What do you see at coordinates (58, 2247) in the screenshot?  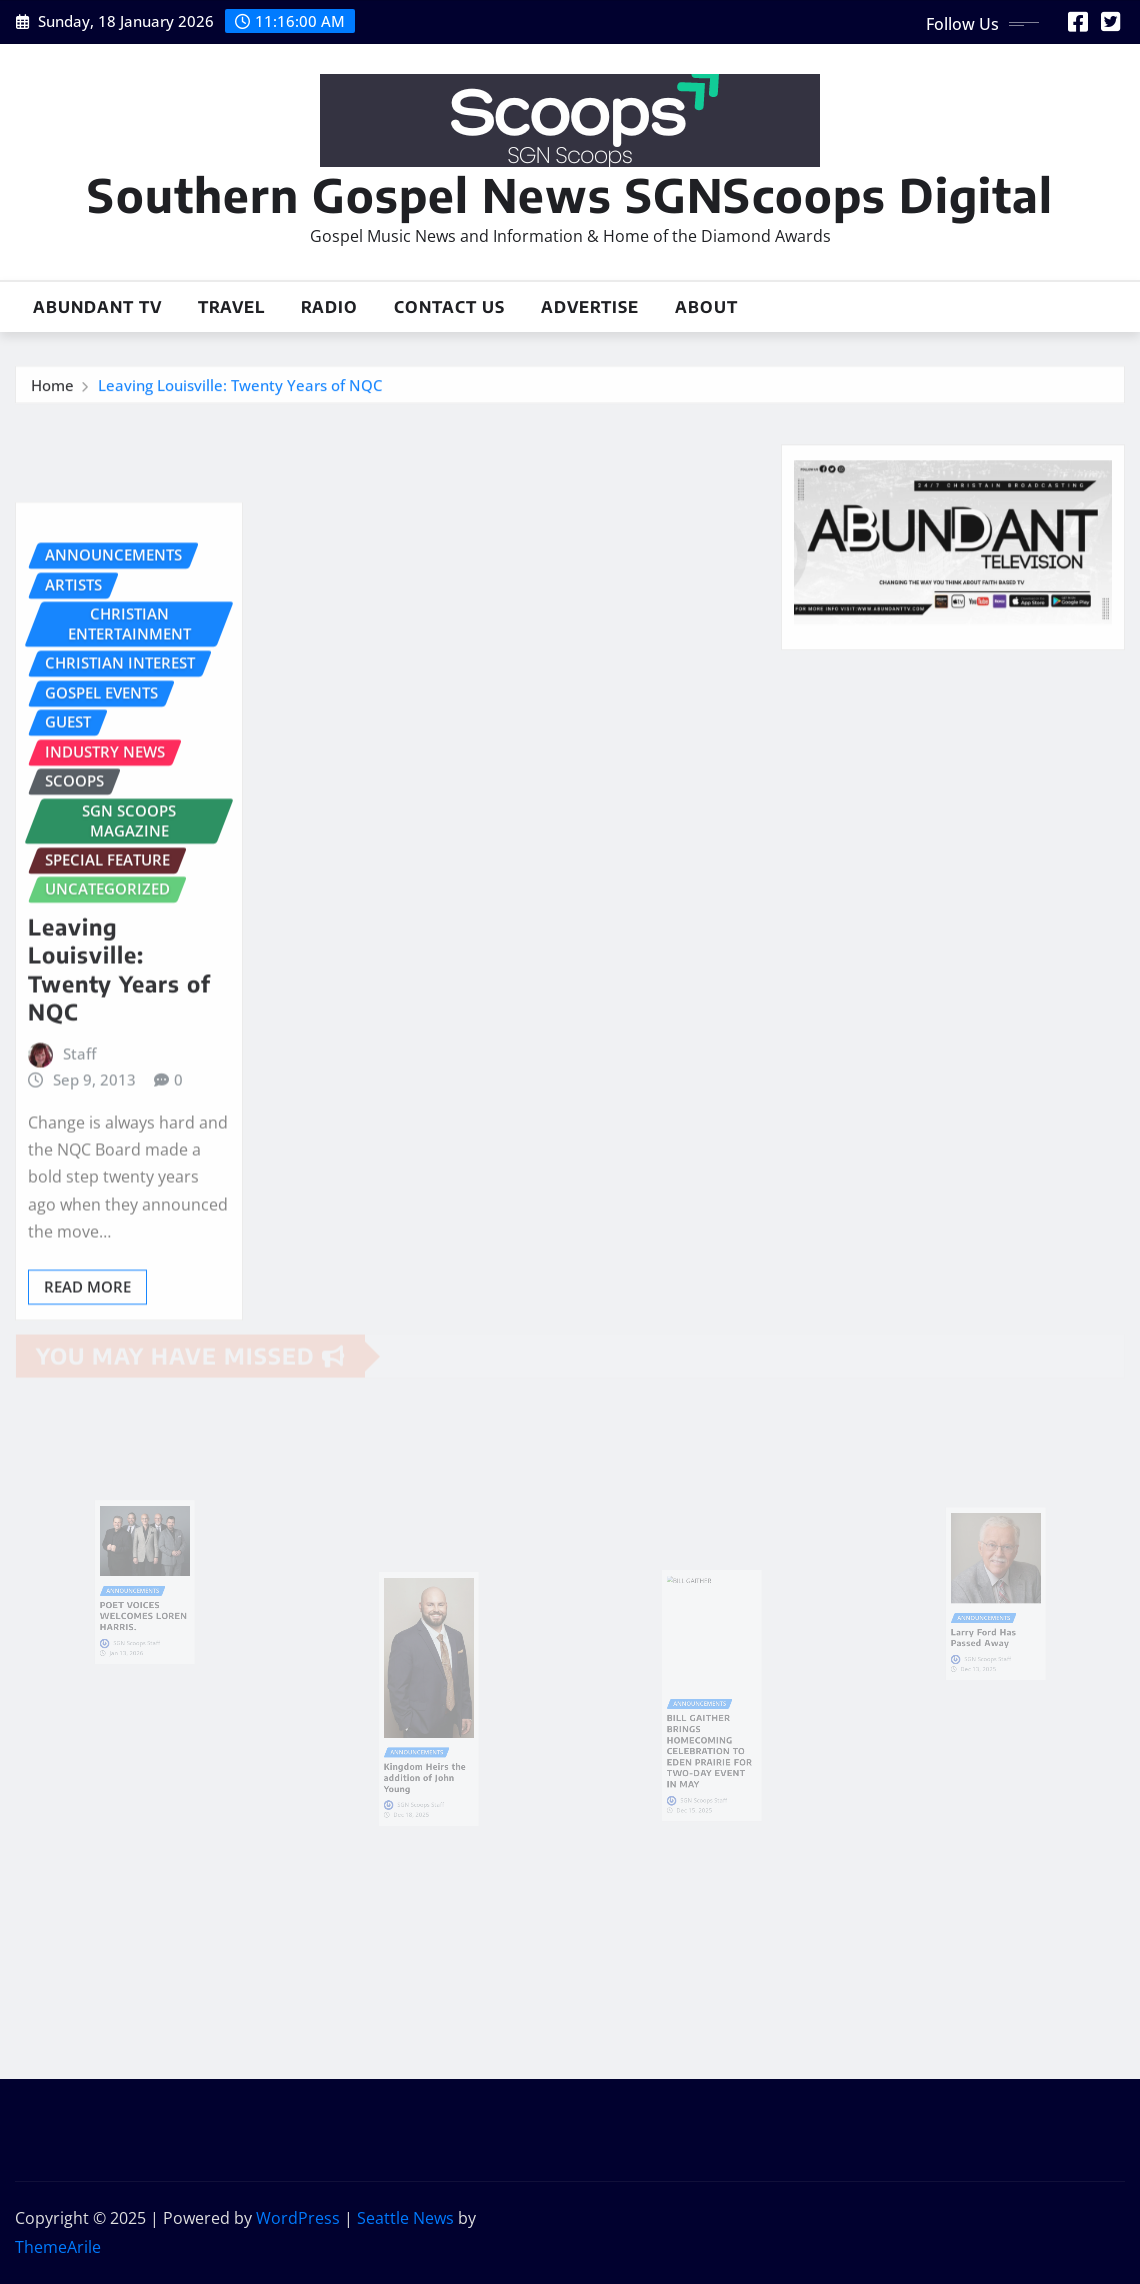 I see `ThemeArile` at bounding box center [58, 2247].